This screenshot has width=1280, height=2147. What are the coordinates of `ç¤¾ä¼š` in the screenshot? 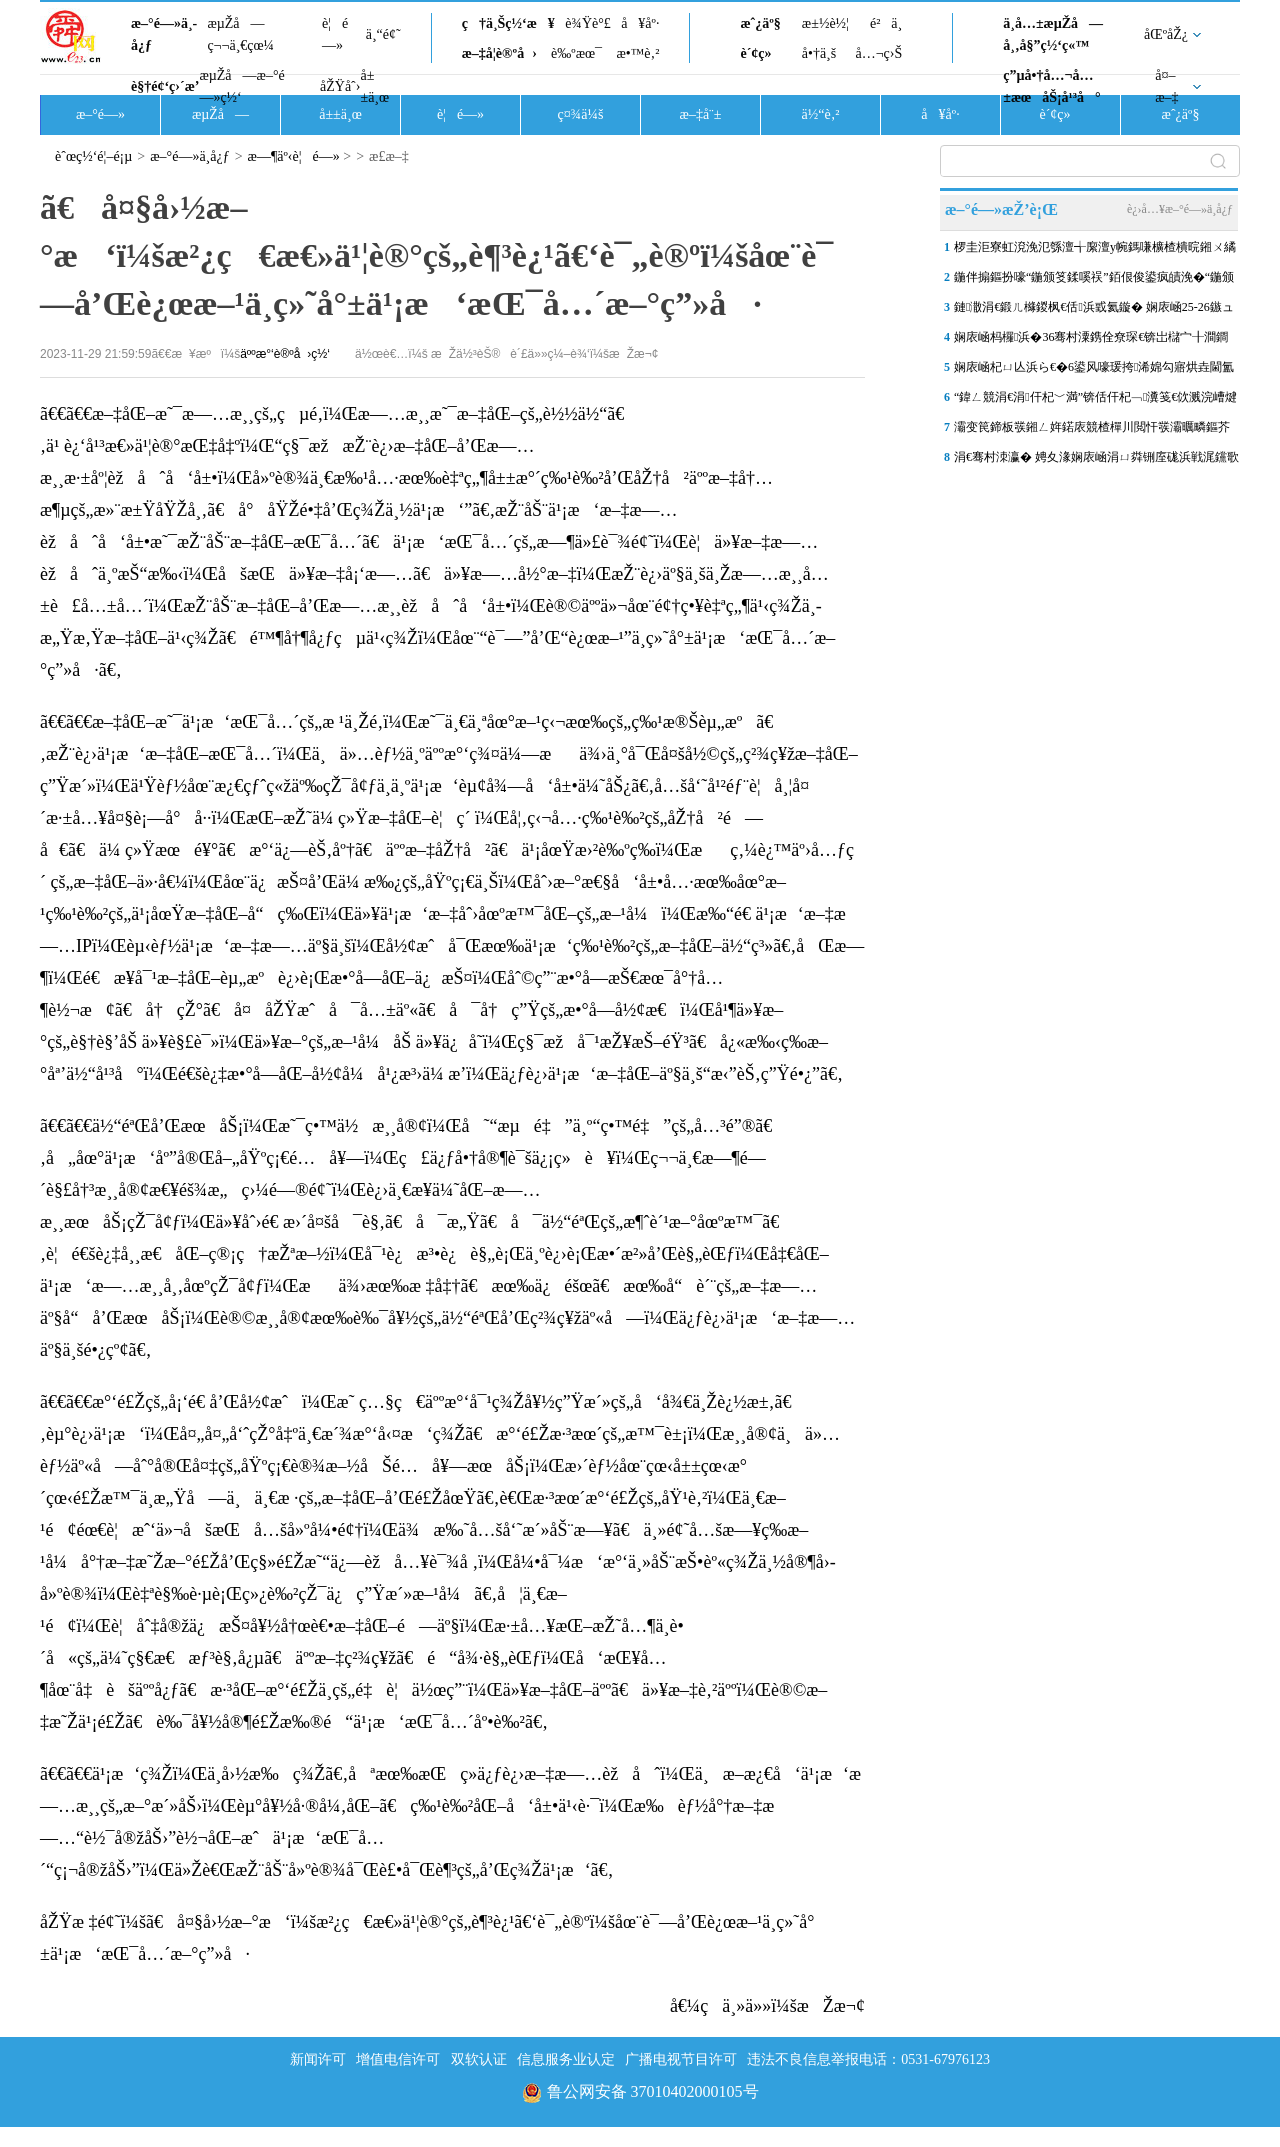 It's located at (581, 114).